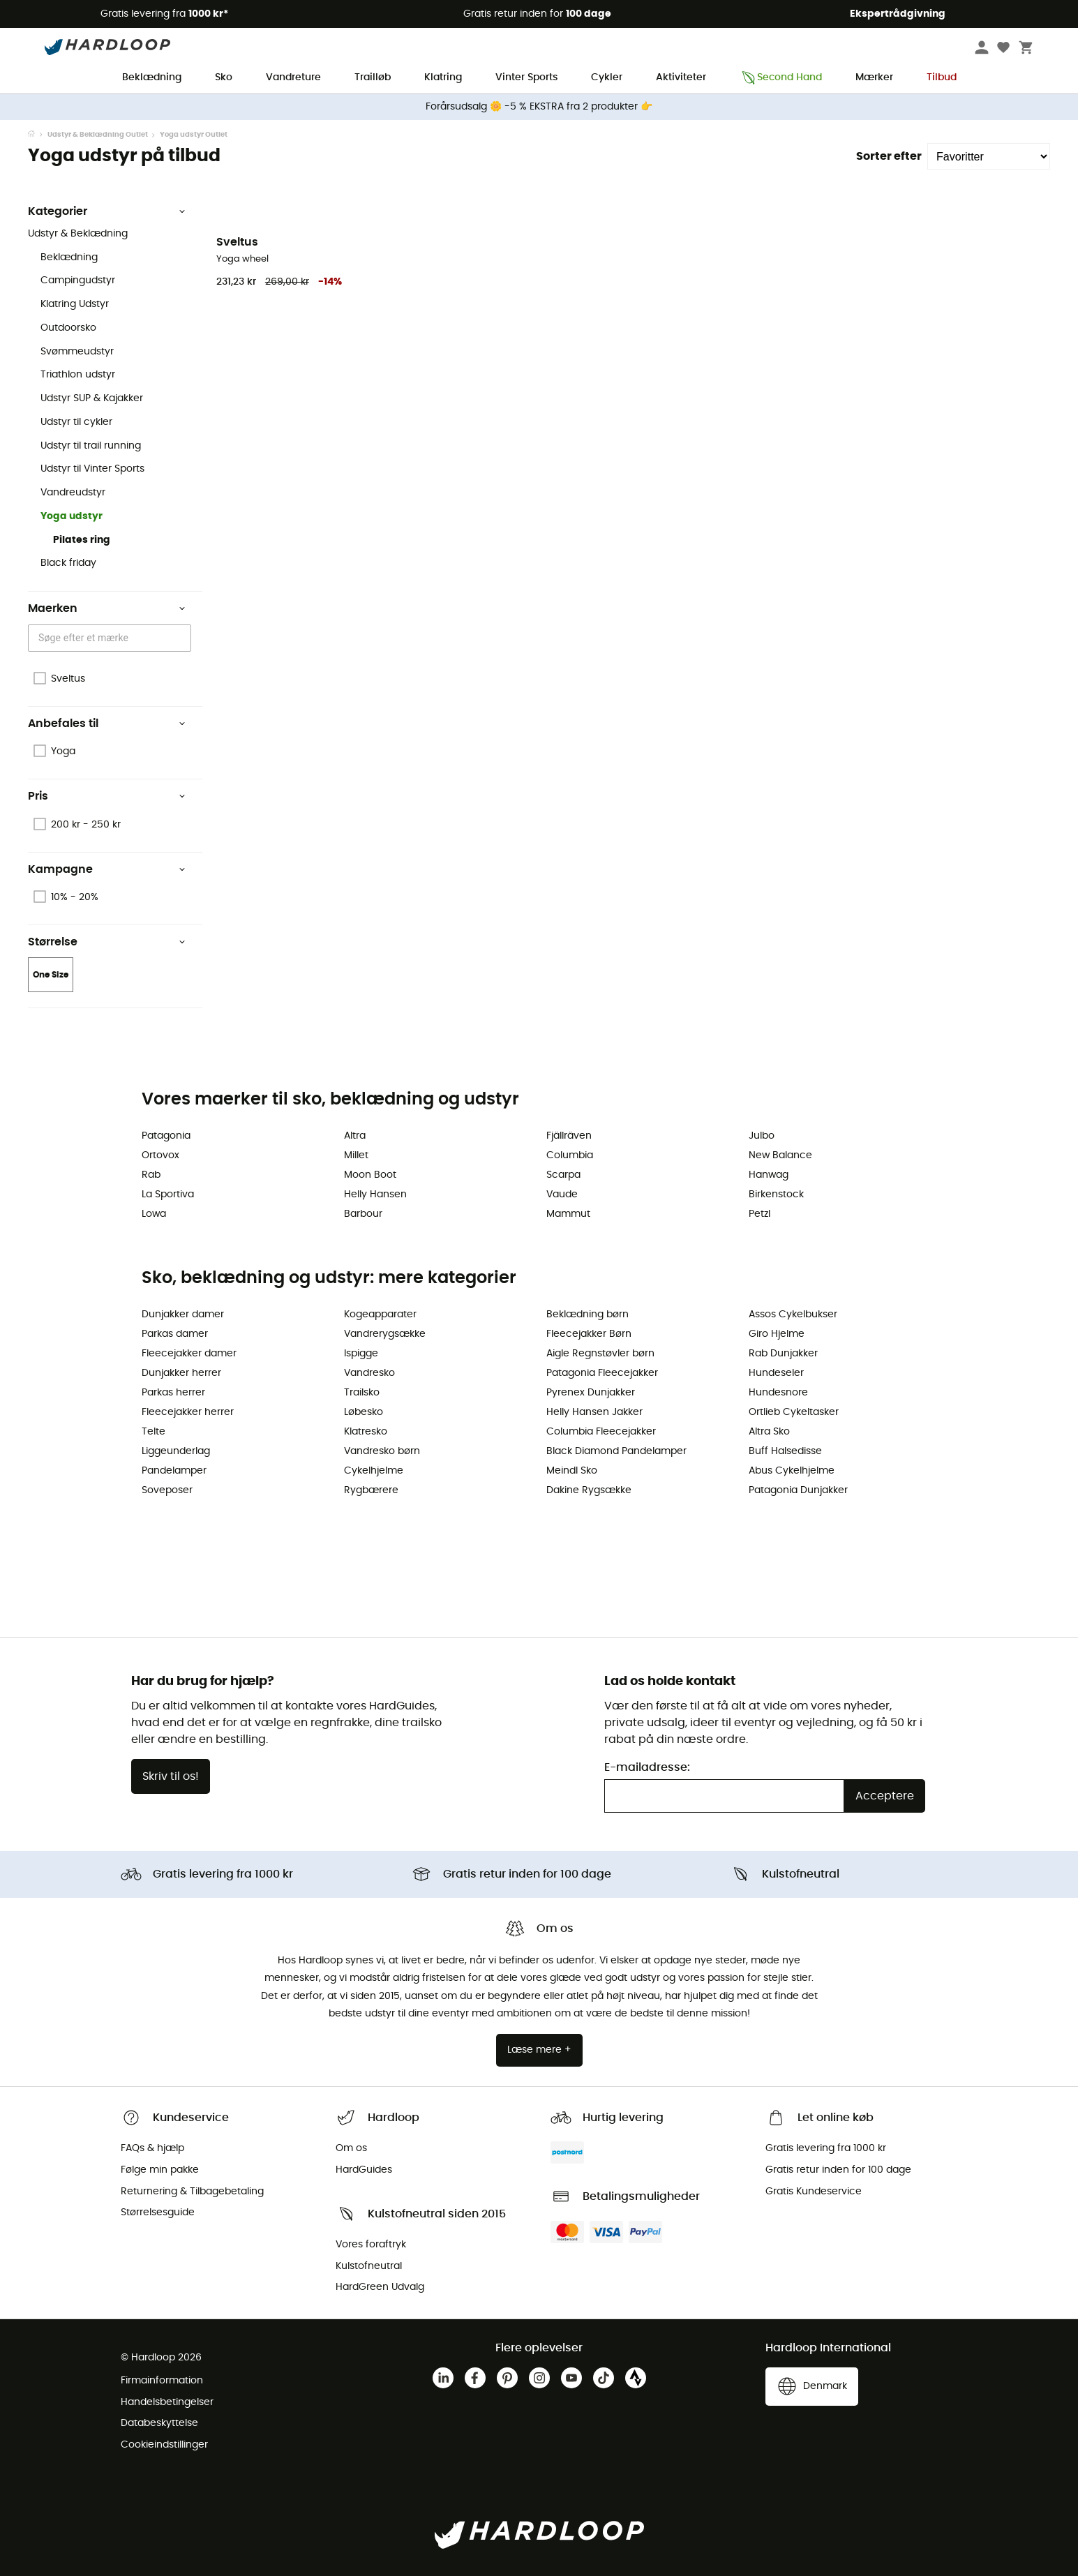 Image resolution: width=1078 pixels, height=2576 pixels. Describe the element at coordinates (78, 234) in the screenshot. I see `Udstyr & Beklædning` at that location.